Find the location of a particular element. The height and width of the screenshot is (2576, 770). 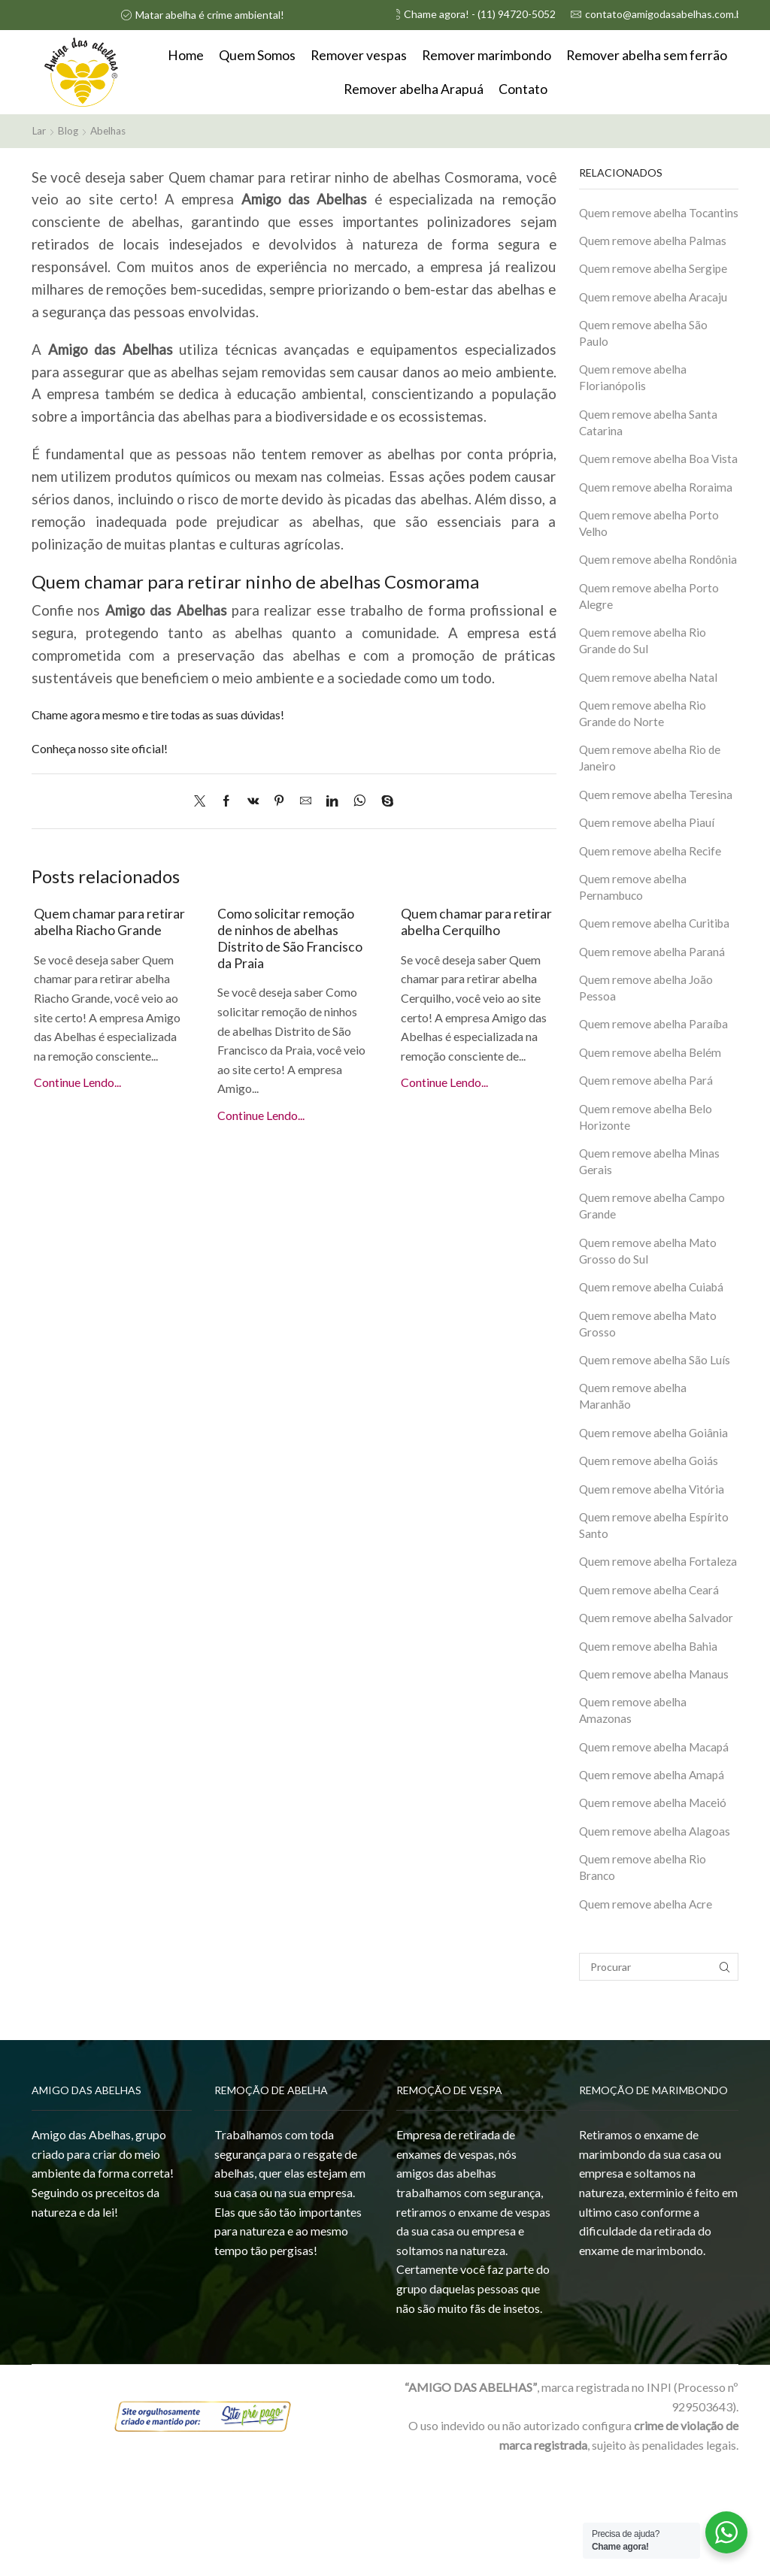

Blog is located at coordinates (69, 130).